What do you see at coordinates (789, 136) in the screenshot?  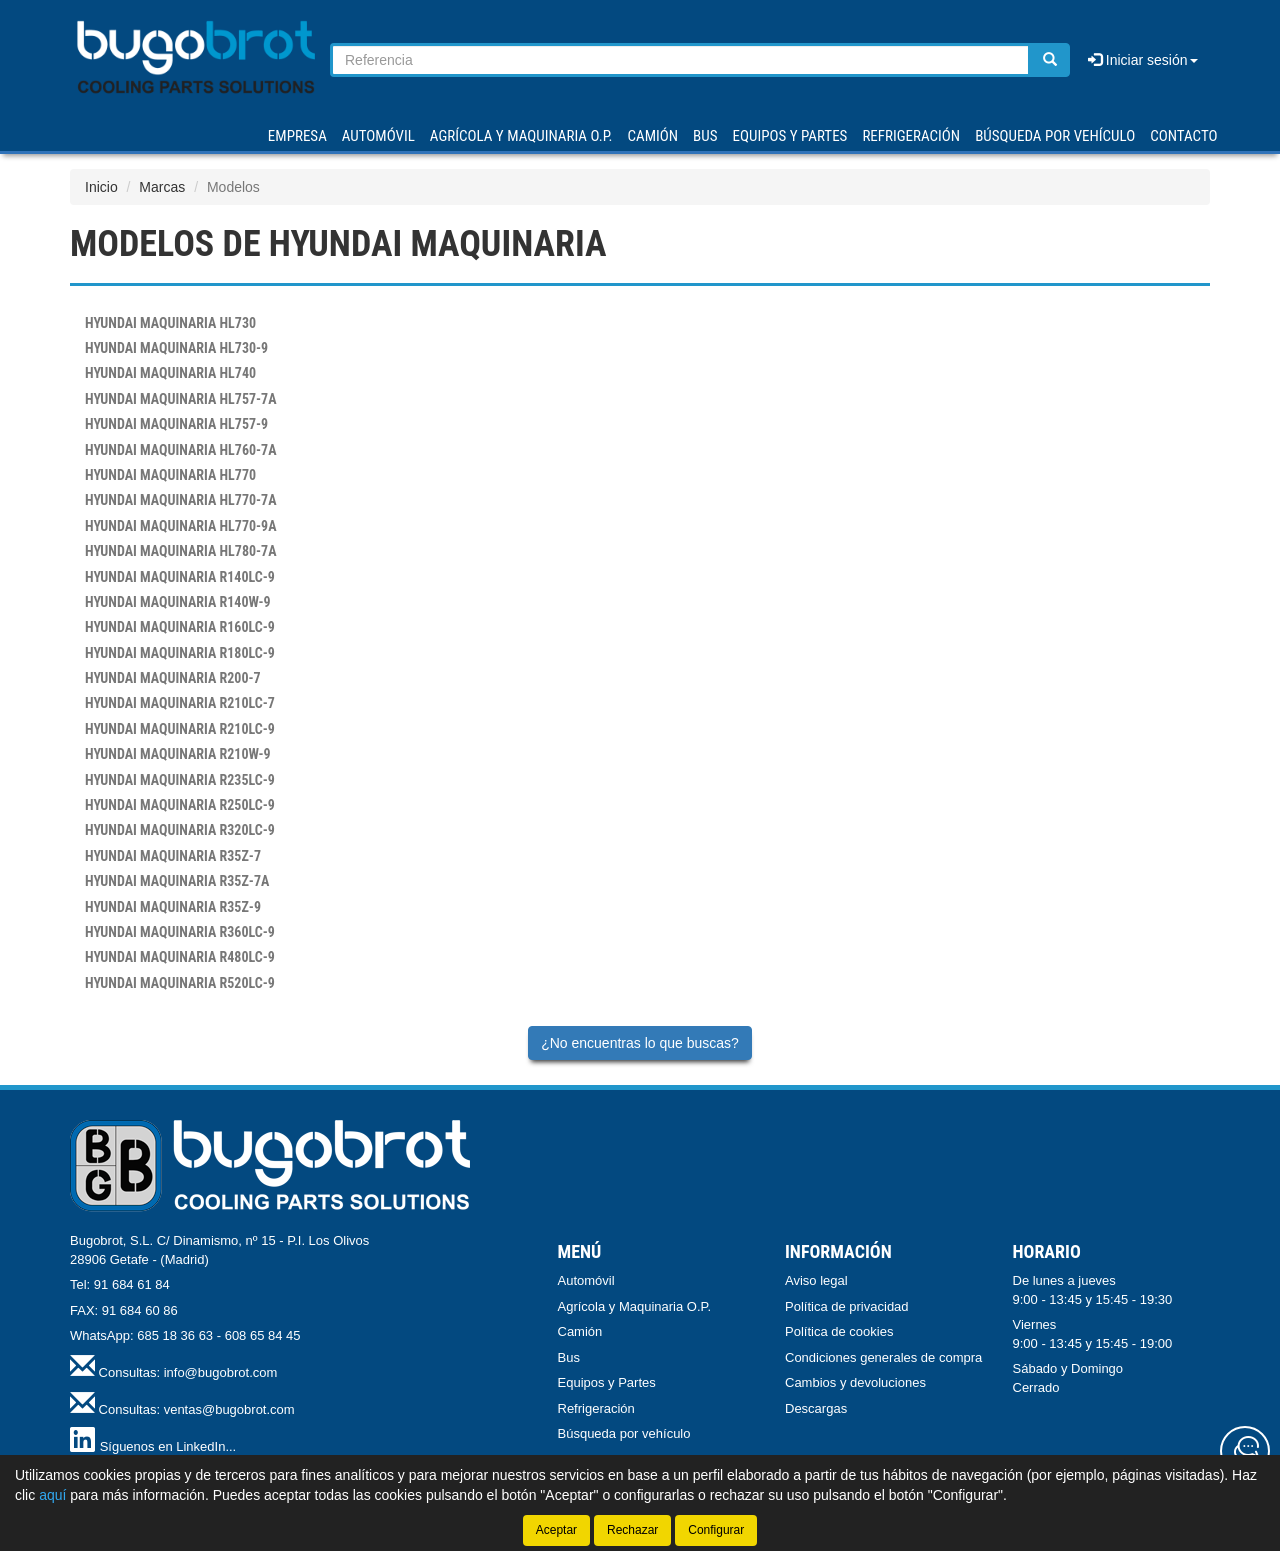 I see `EQUIPOS Y PARTES` at bounding box center [789, 136].